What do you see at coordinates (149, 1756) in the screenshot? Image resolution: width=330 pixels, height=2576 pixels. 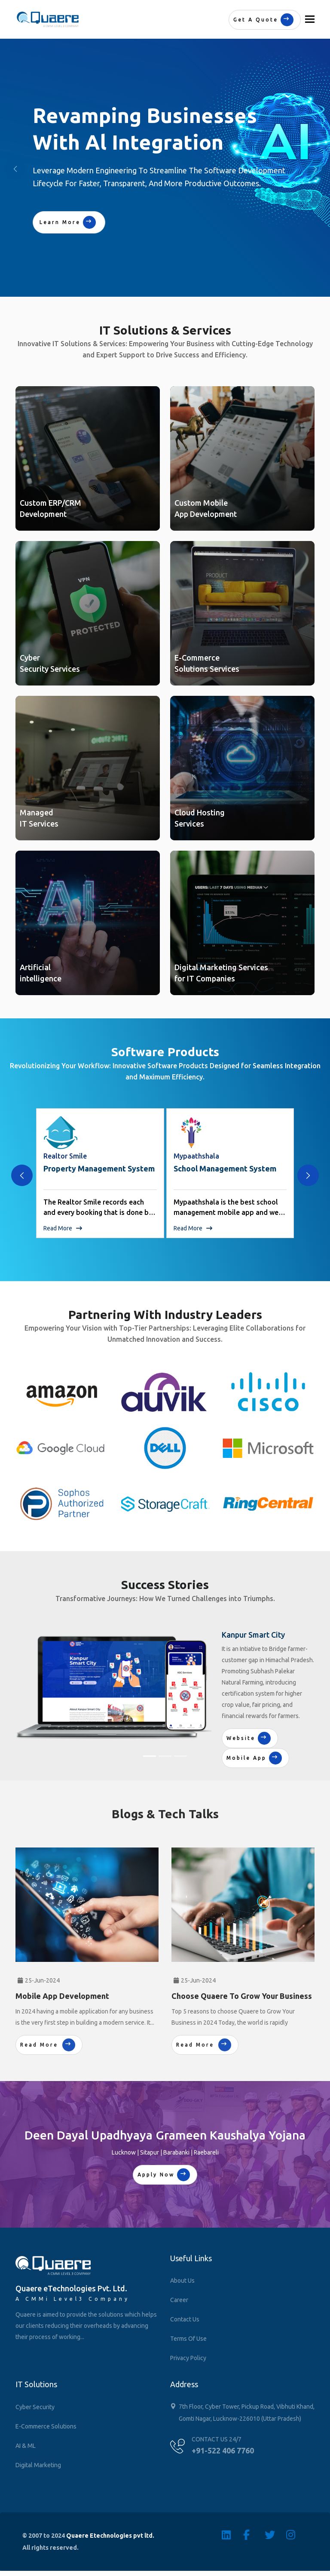 I see `[Slide 1]` at bounding box center [149, 1756].